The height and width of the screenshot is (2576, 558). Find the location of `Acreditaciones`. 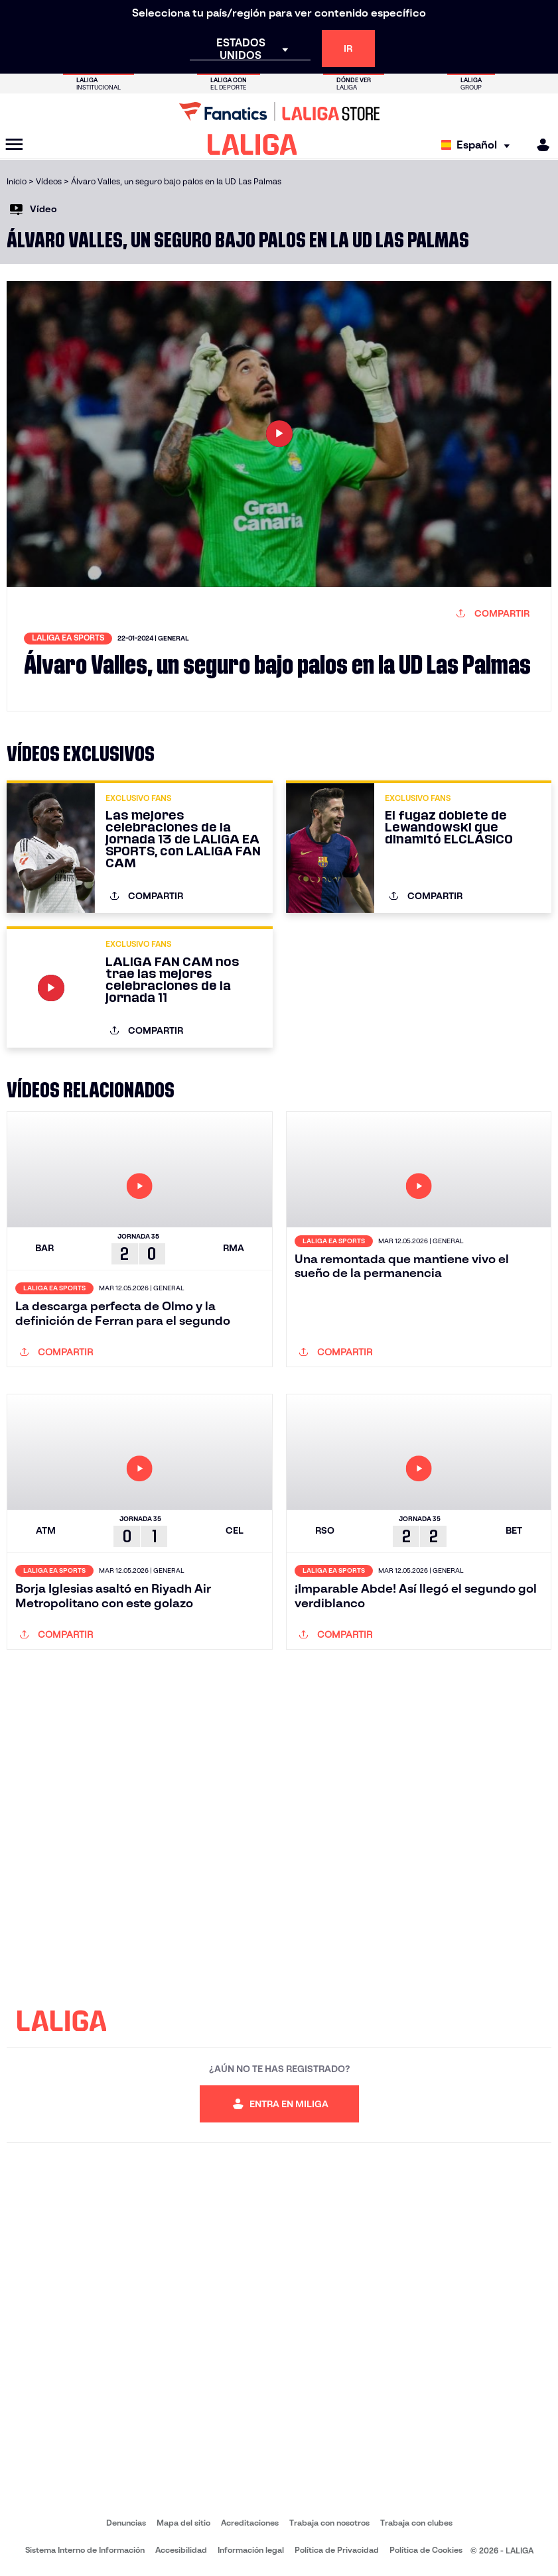

Acreditaciones is located at coordinates (250, 2522).